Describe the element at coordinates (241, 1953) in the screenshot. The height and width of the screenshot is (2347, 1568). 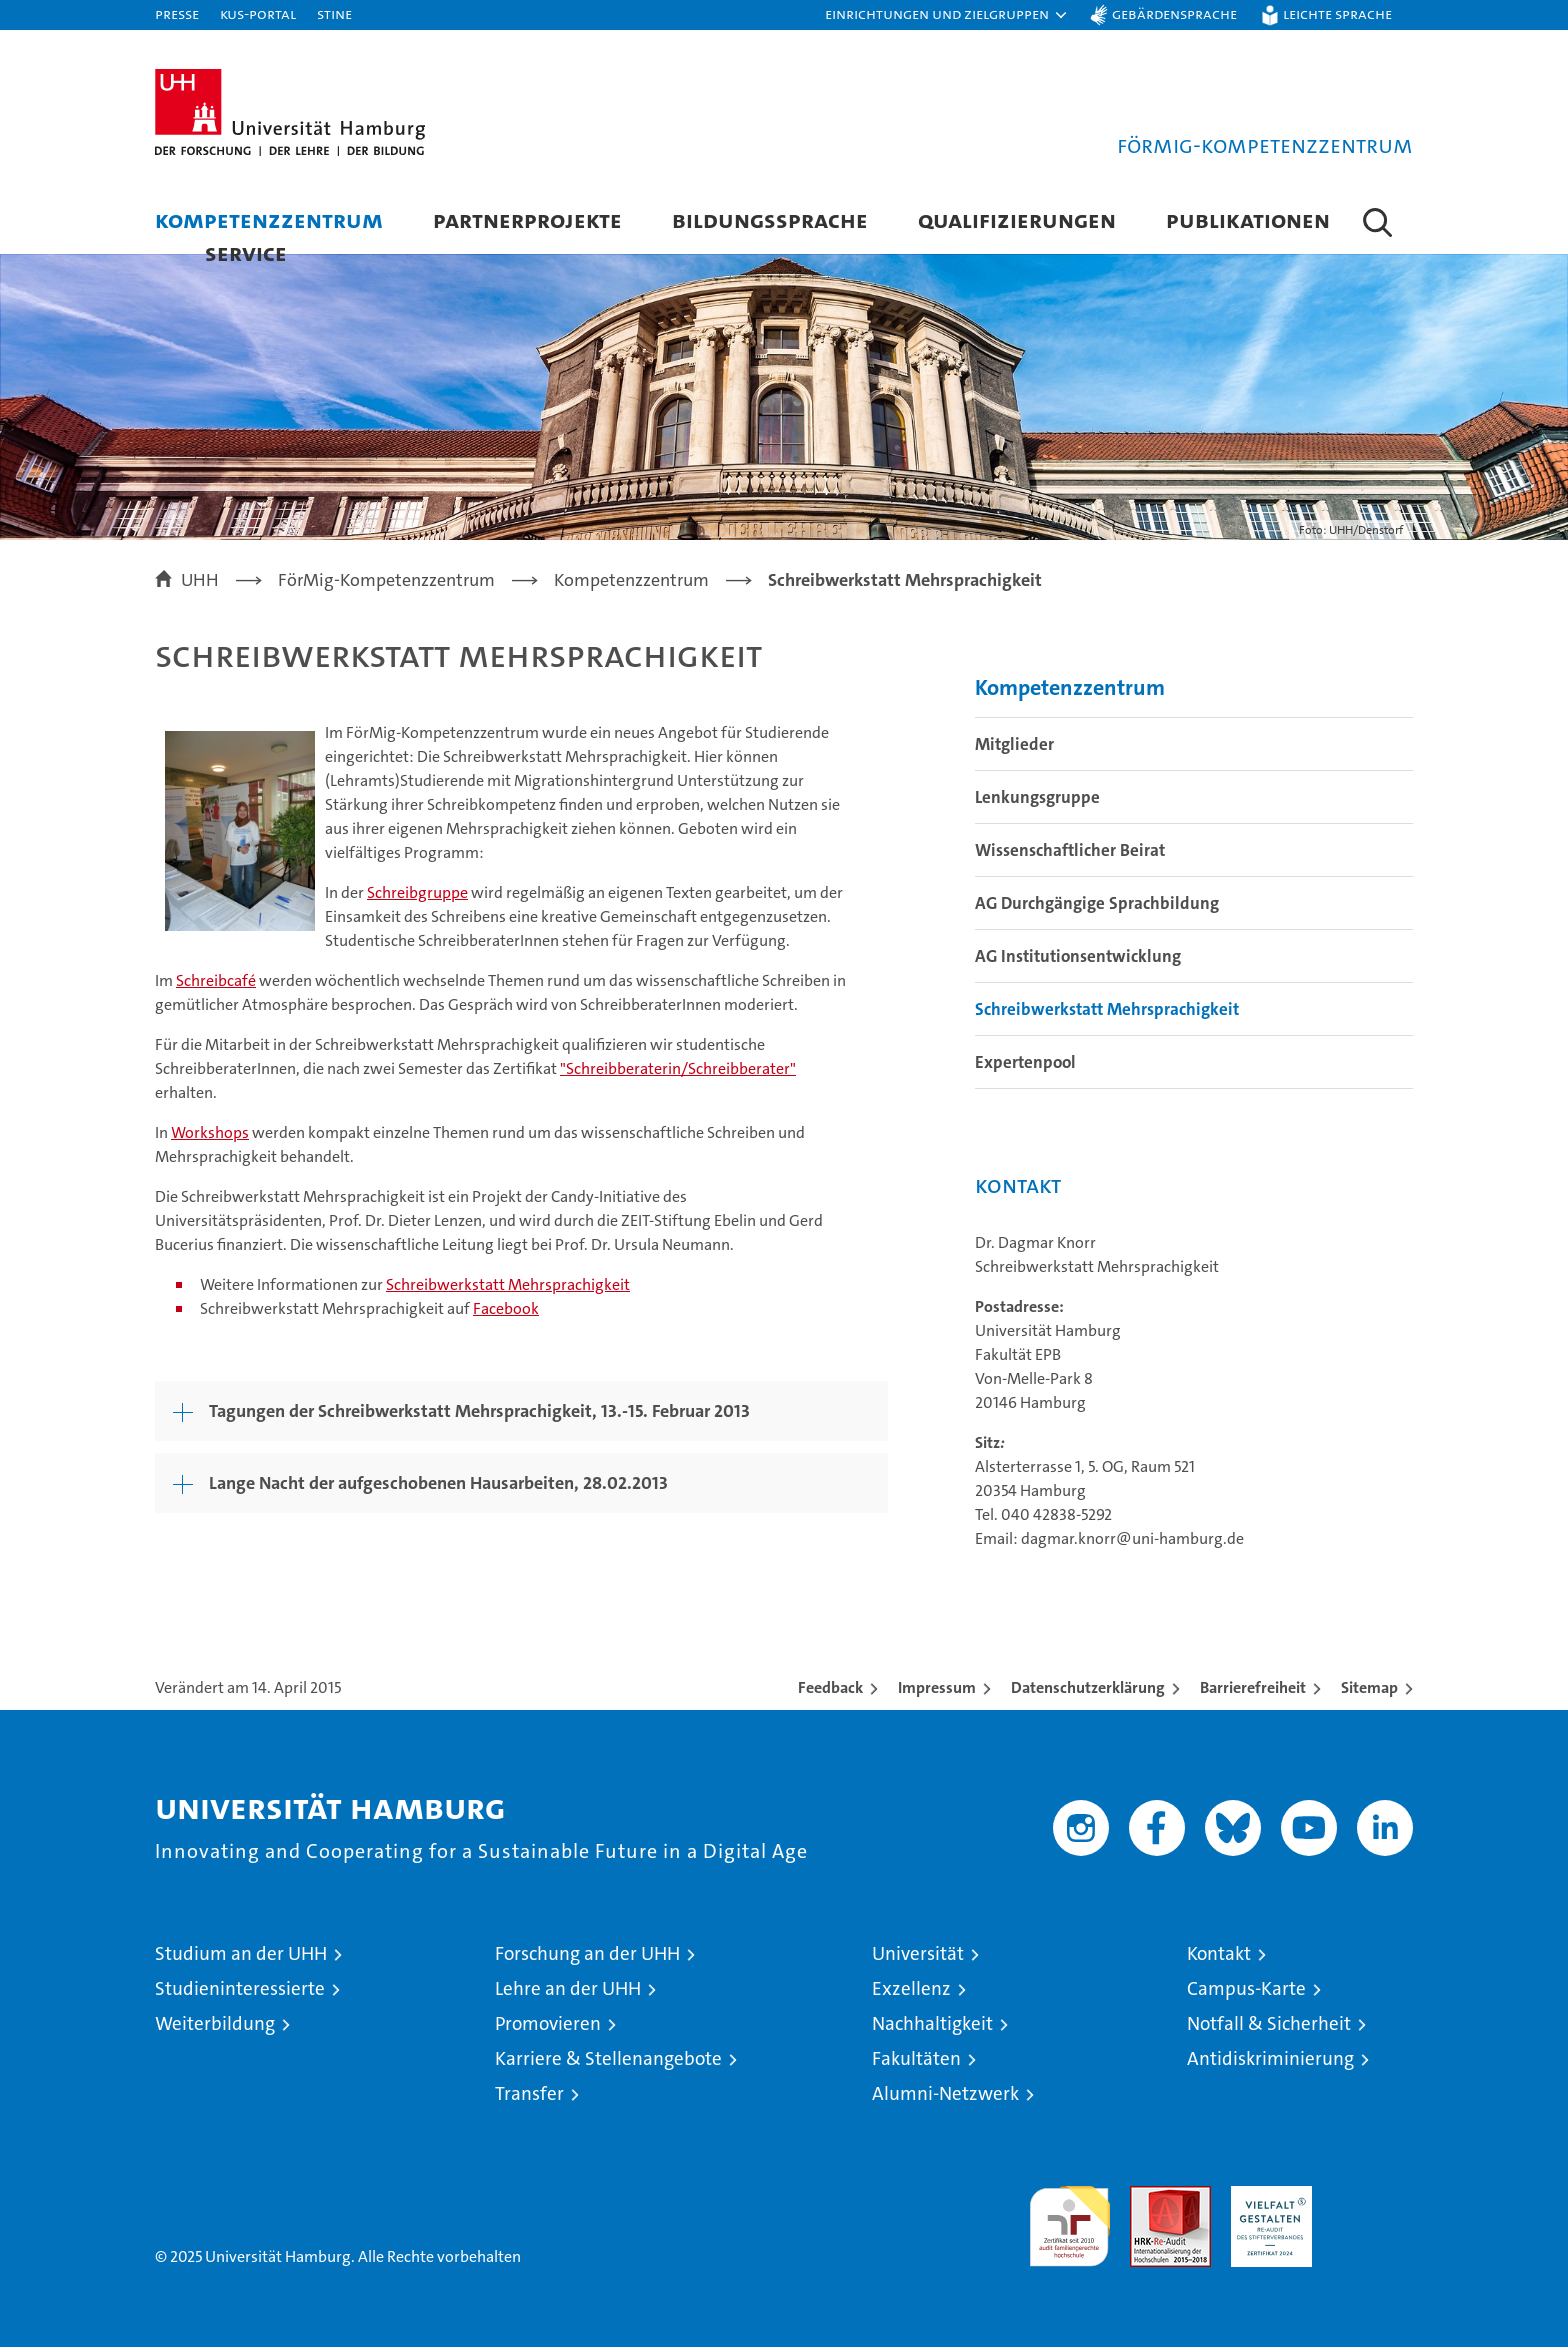
I see `Studium an der UHH` at that location.